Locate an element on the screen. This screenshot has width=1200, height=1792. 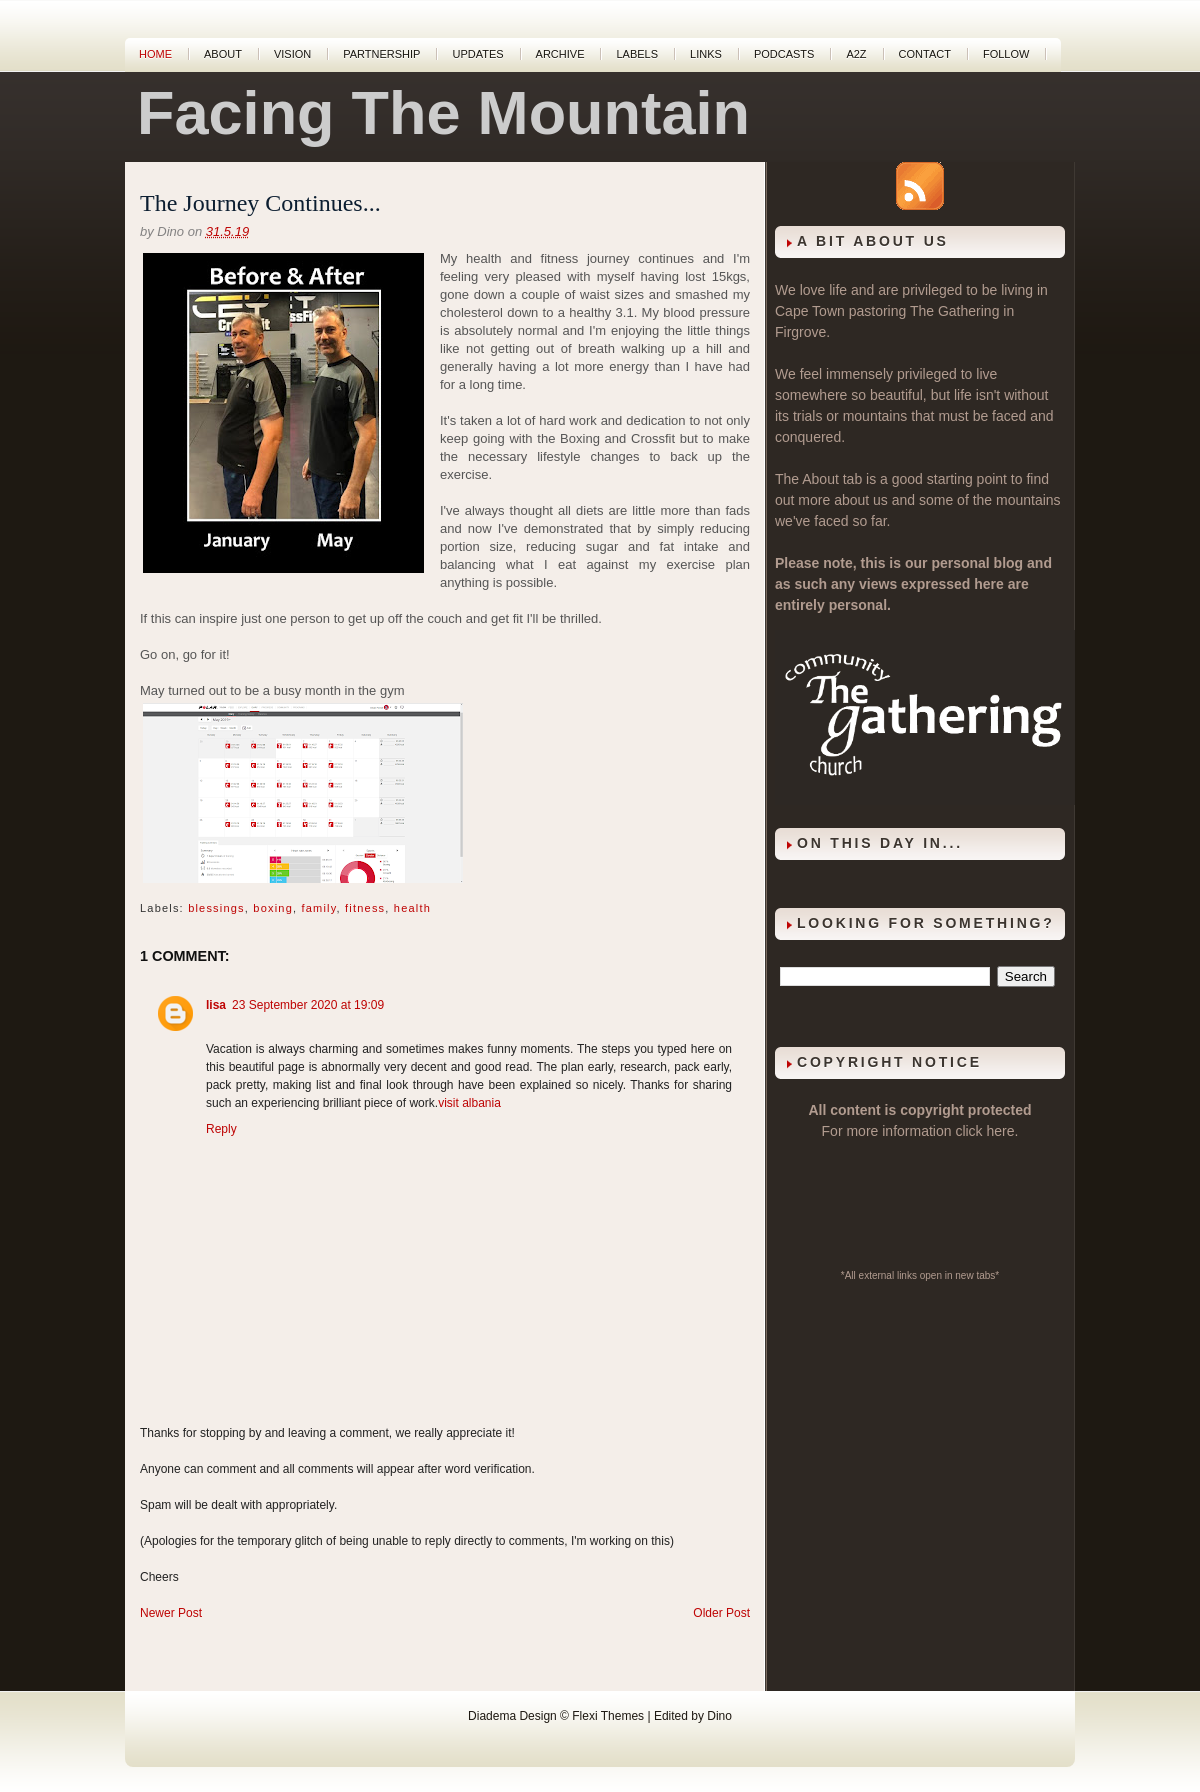
here is located at coordinates (1001, 1131).